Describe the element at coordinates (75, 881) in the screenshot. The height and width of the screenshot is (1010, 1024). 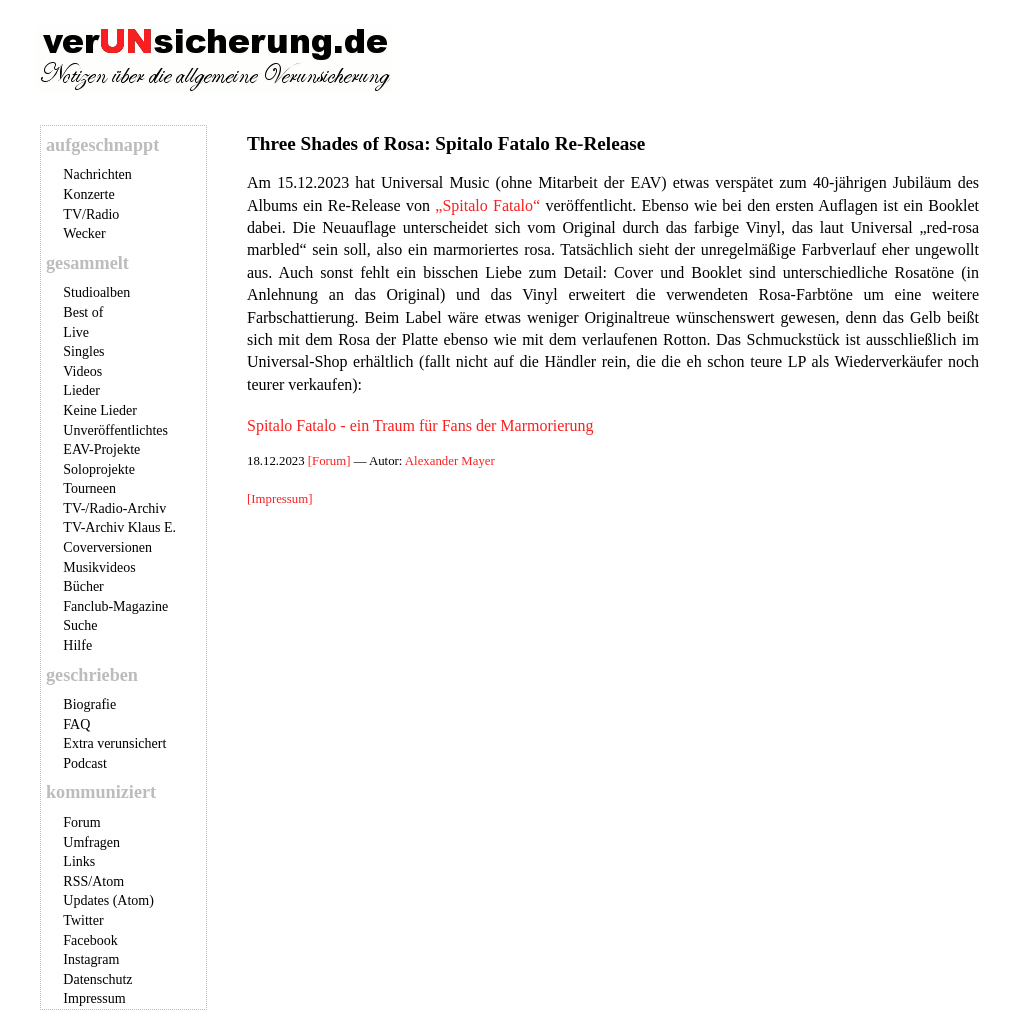
I see `RSS` at that location.